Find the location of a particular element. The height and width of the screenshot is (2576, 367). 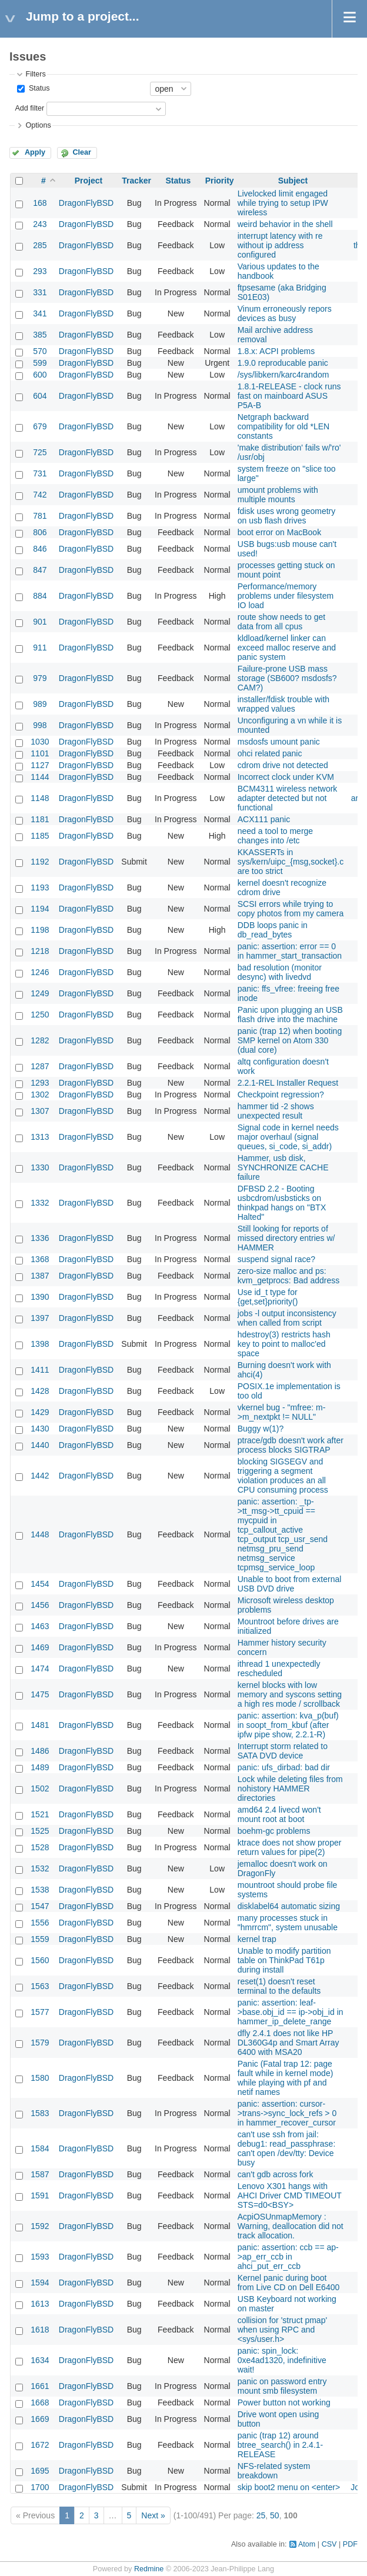

Apply is located at coordinates (35, 152).